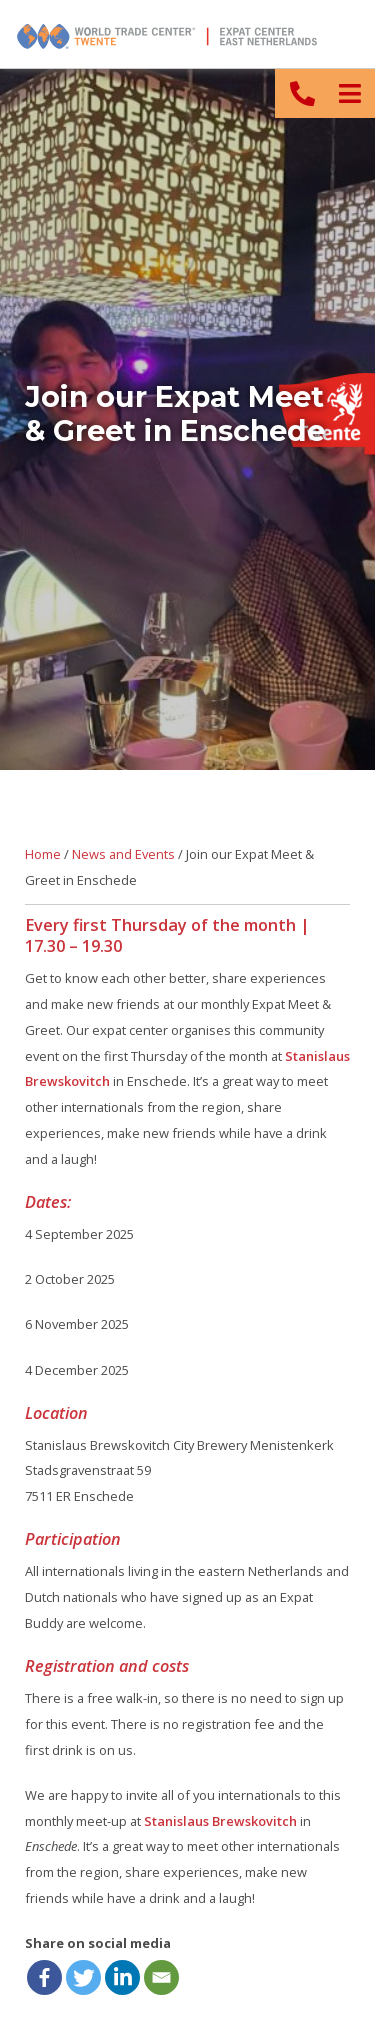  I want to click on Home, so click(43, 854).